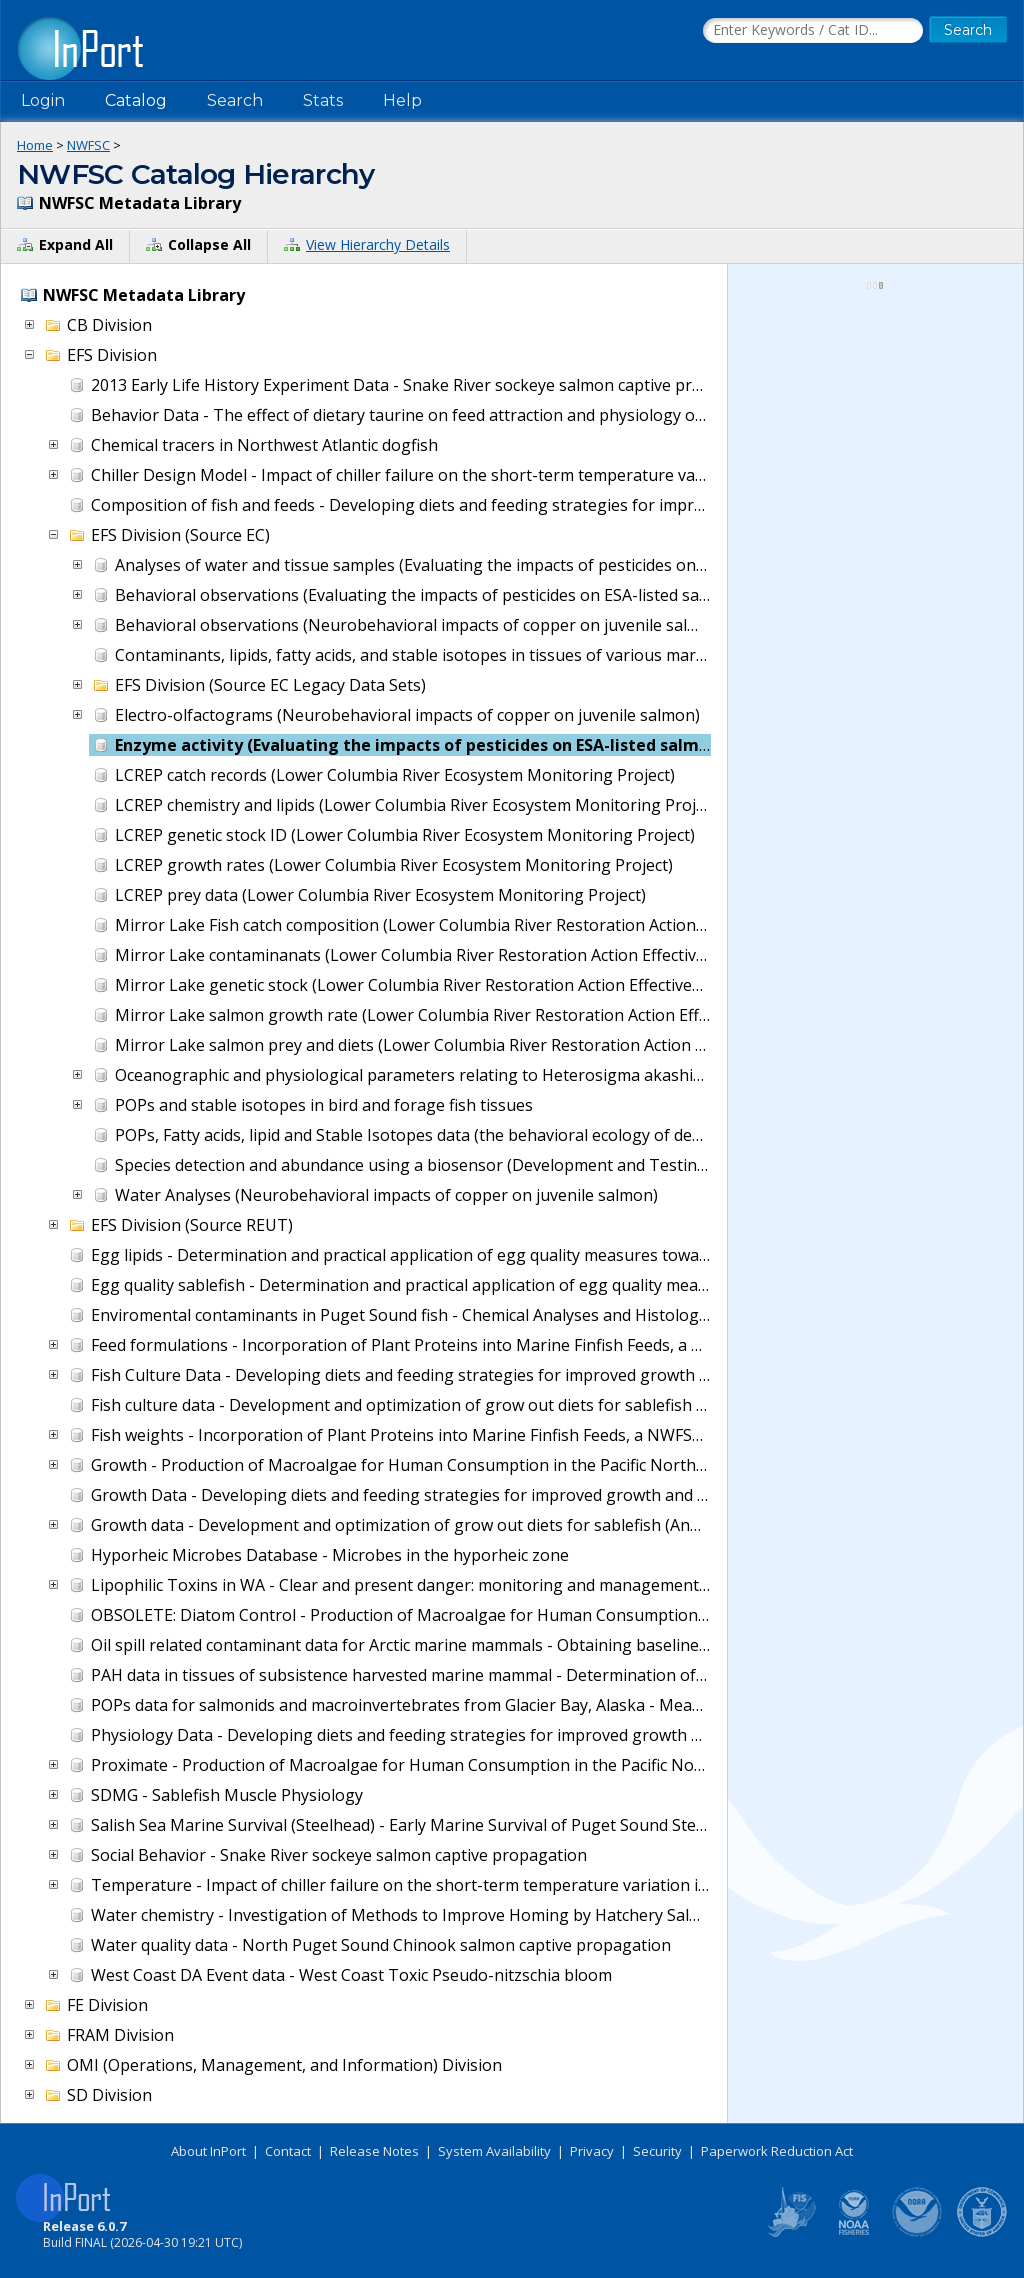 This screenshot has height=2278, width=1024. Describe the element at coordinates (208, 2151) in the screenshot. I see `About InPort` at that location.